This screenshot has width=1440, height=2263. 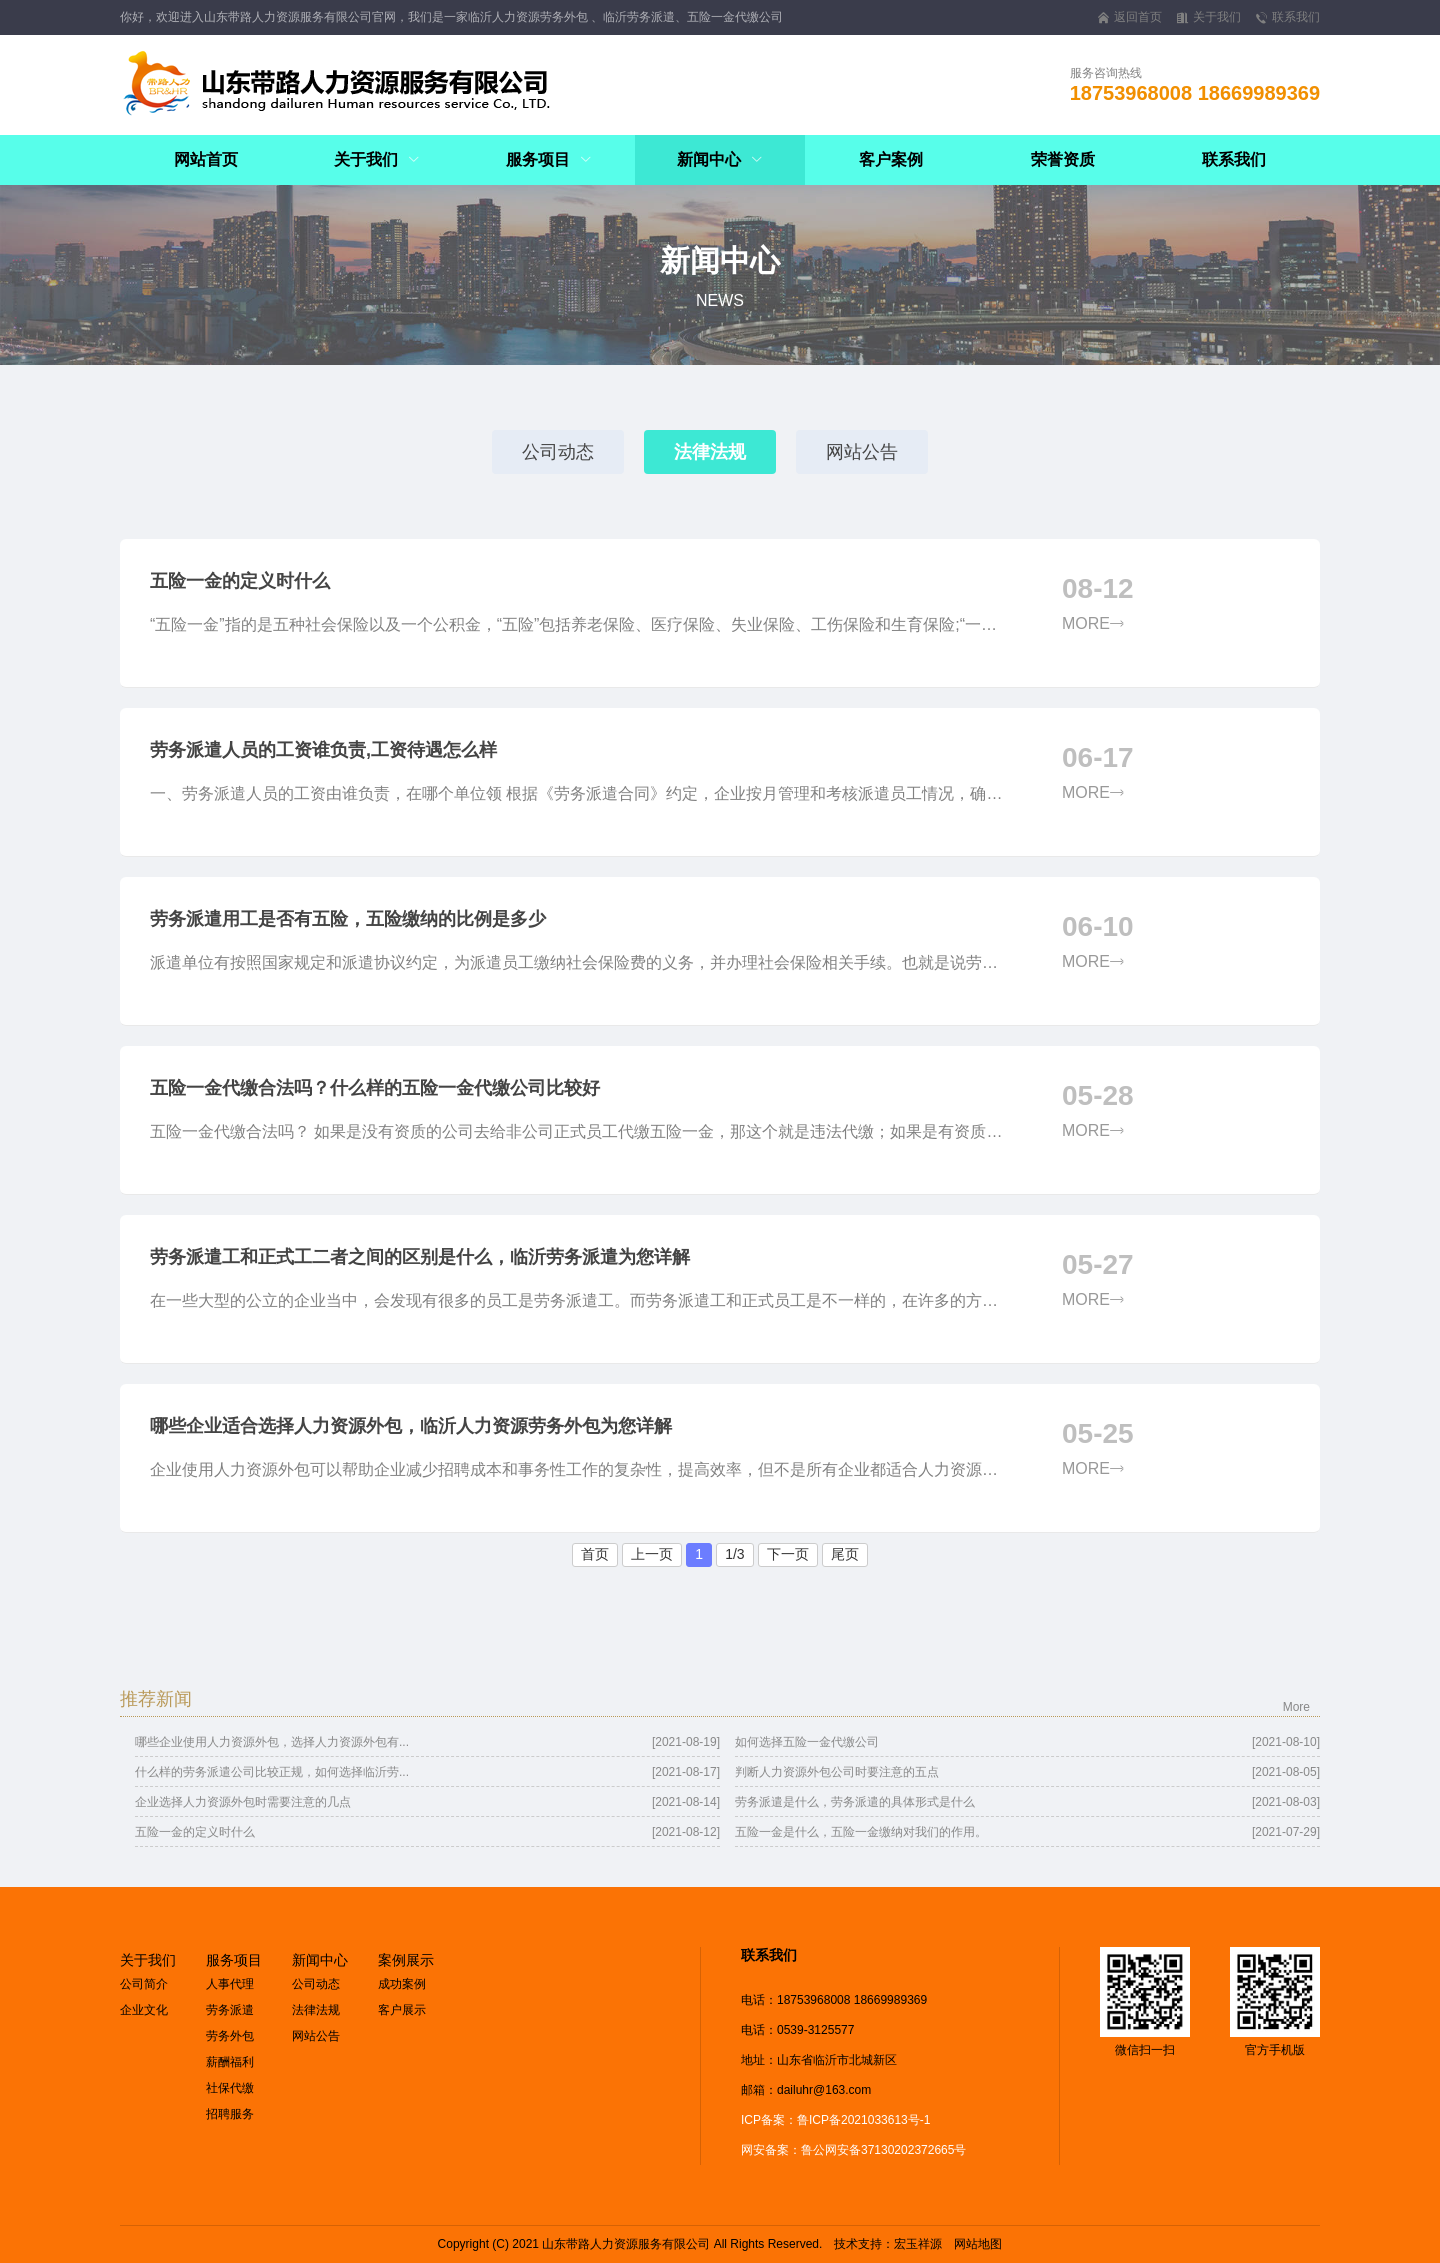 What do you see at coordinates (272, 1742) in the screenshot?
I see `哪些企业使用人力资源外包，选择人力资源外包有...` at bounding box center [272, 1742].